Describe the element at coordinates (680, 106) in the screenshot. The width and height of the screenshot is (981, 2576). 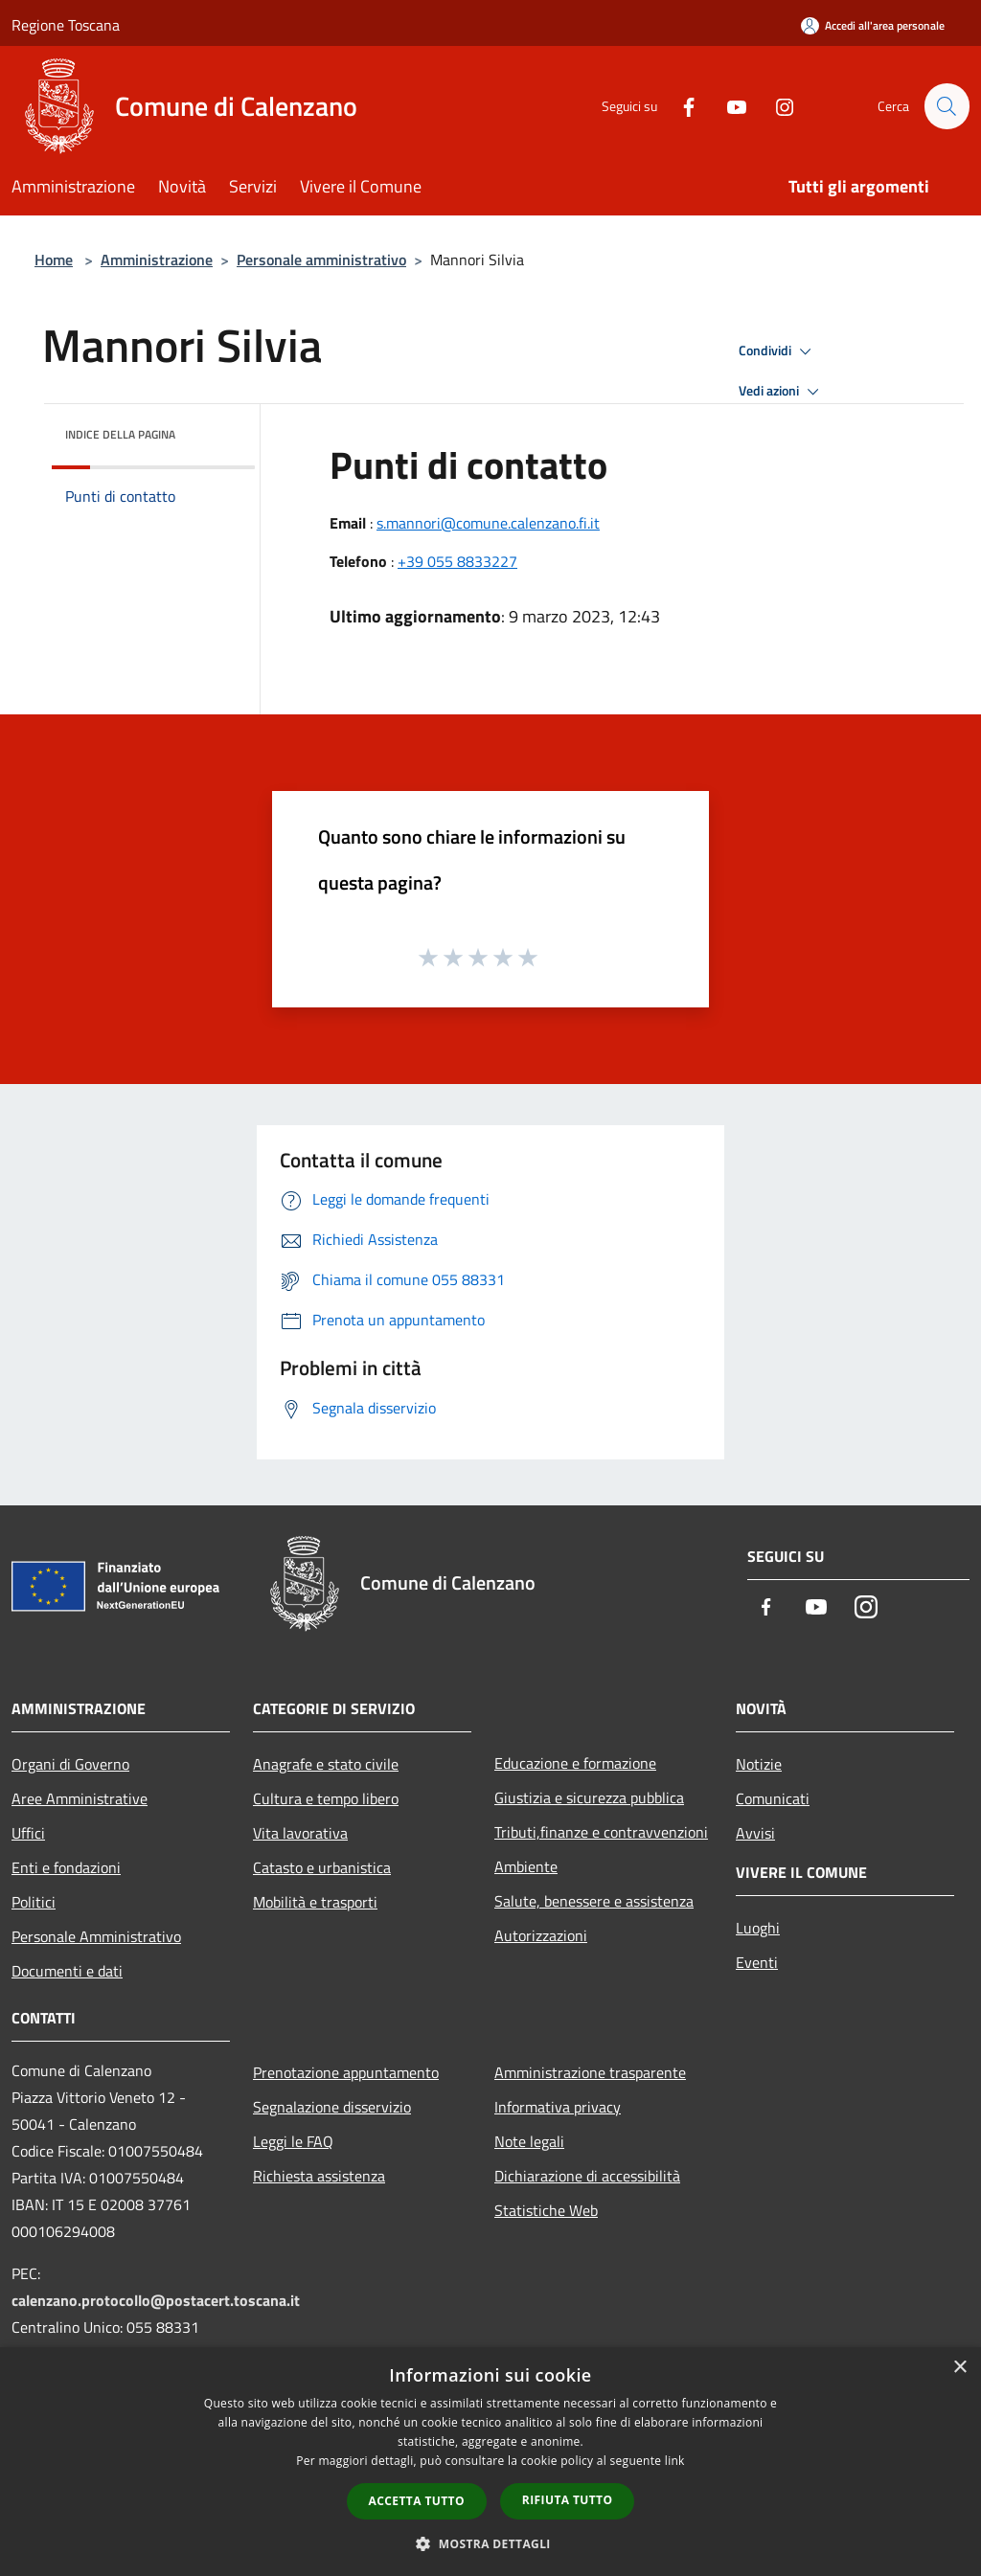
I see `[Facebook]` at that location.